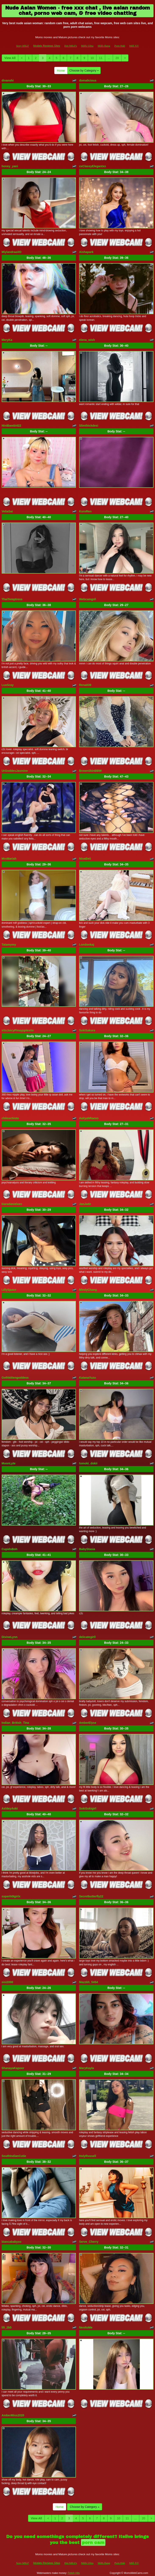 This screenshot has height=2576, width=155. I want to click on biancababyxo, so click(11, 2241).